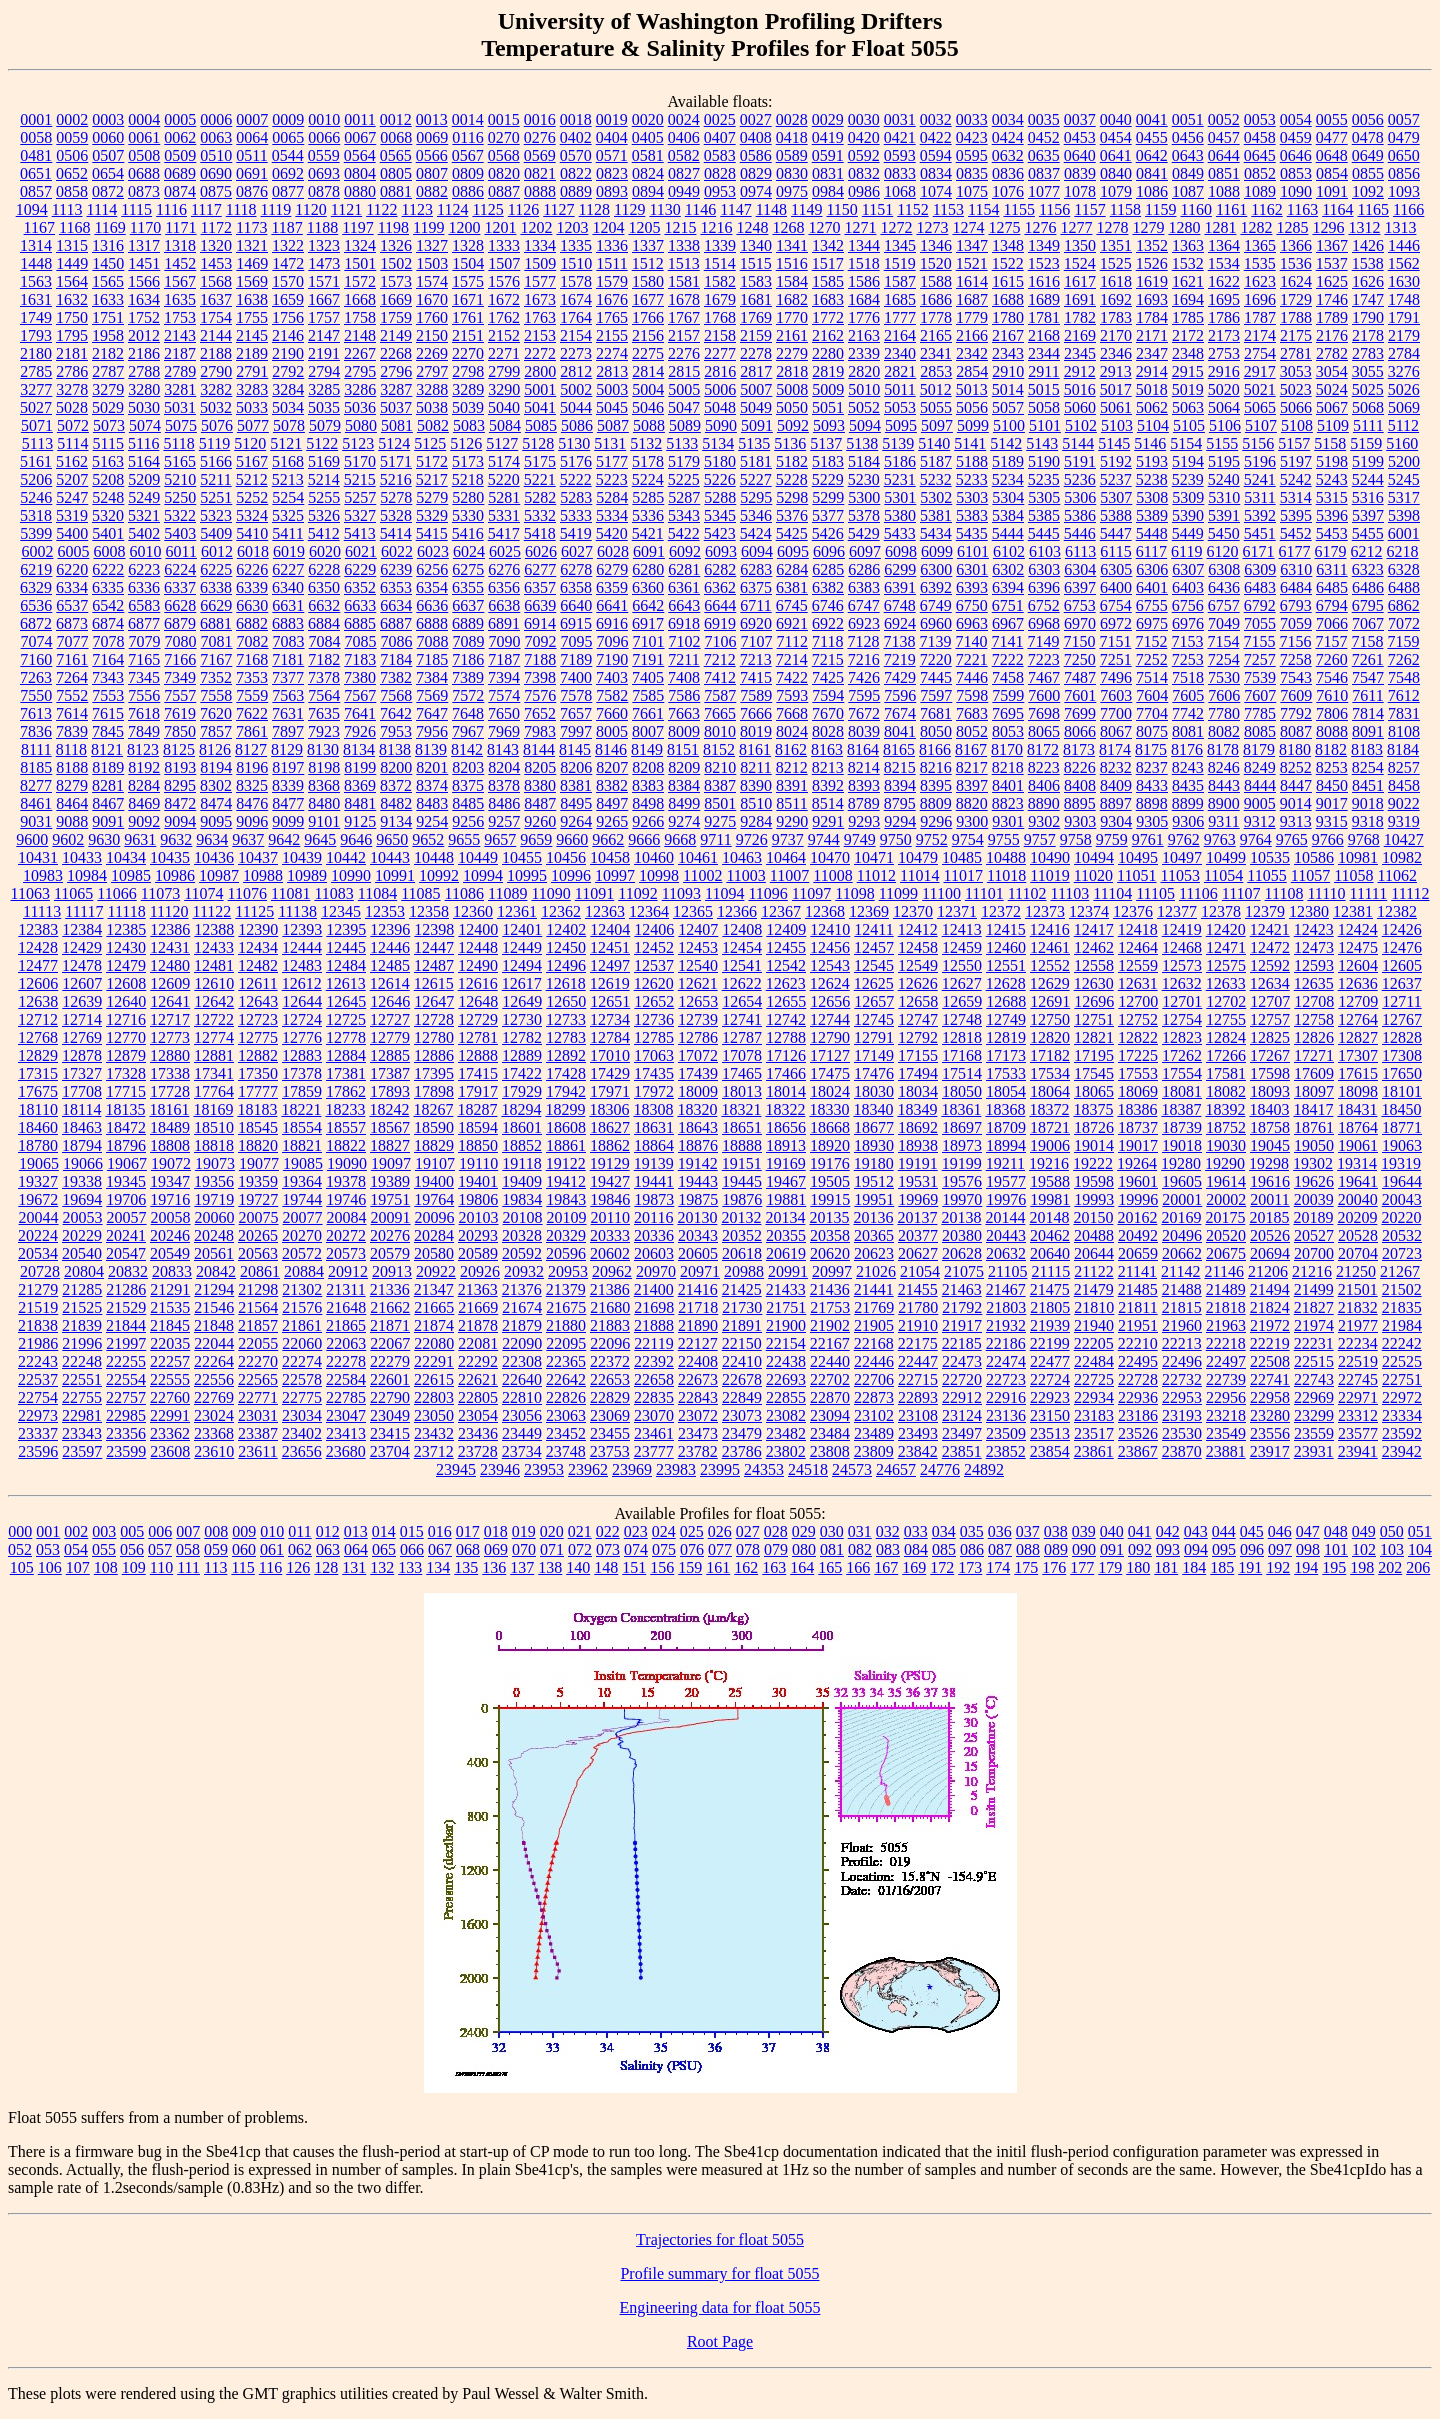  I want to click on 7412, so click(720, 677).